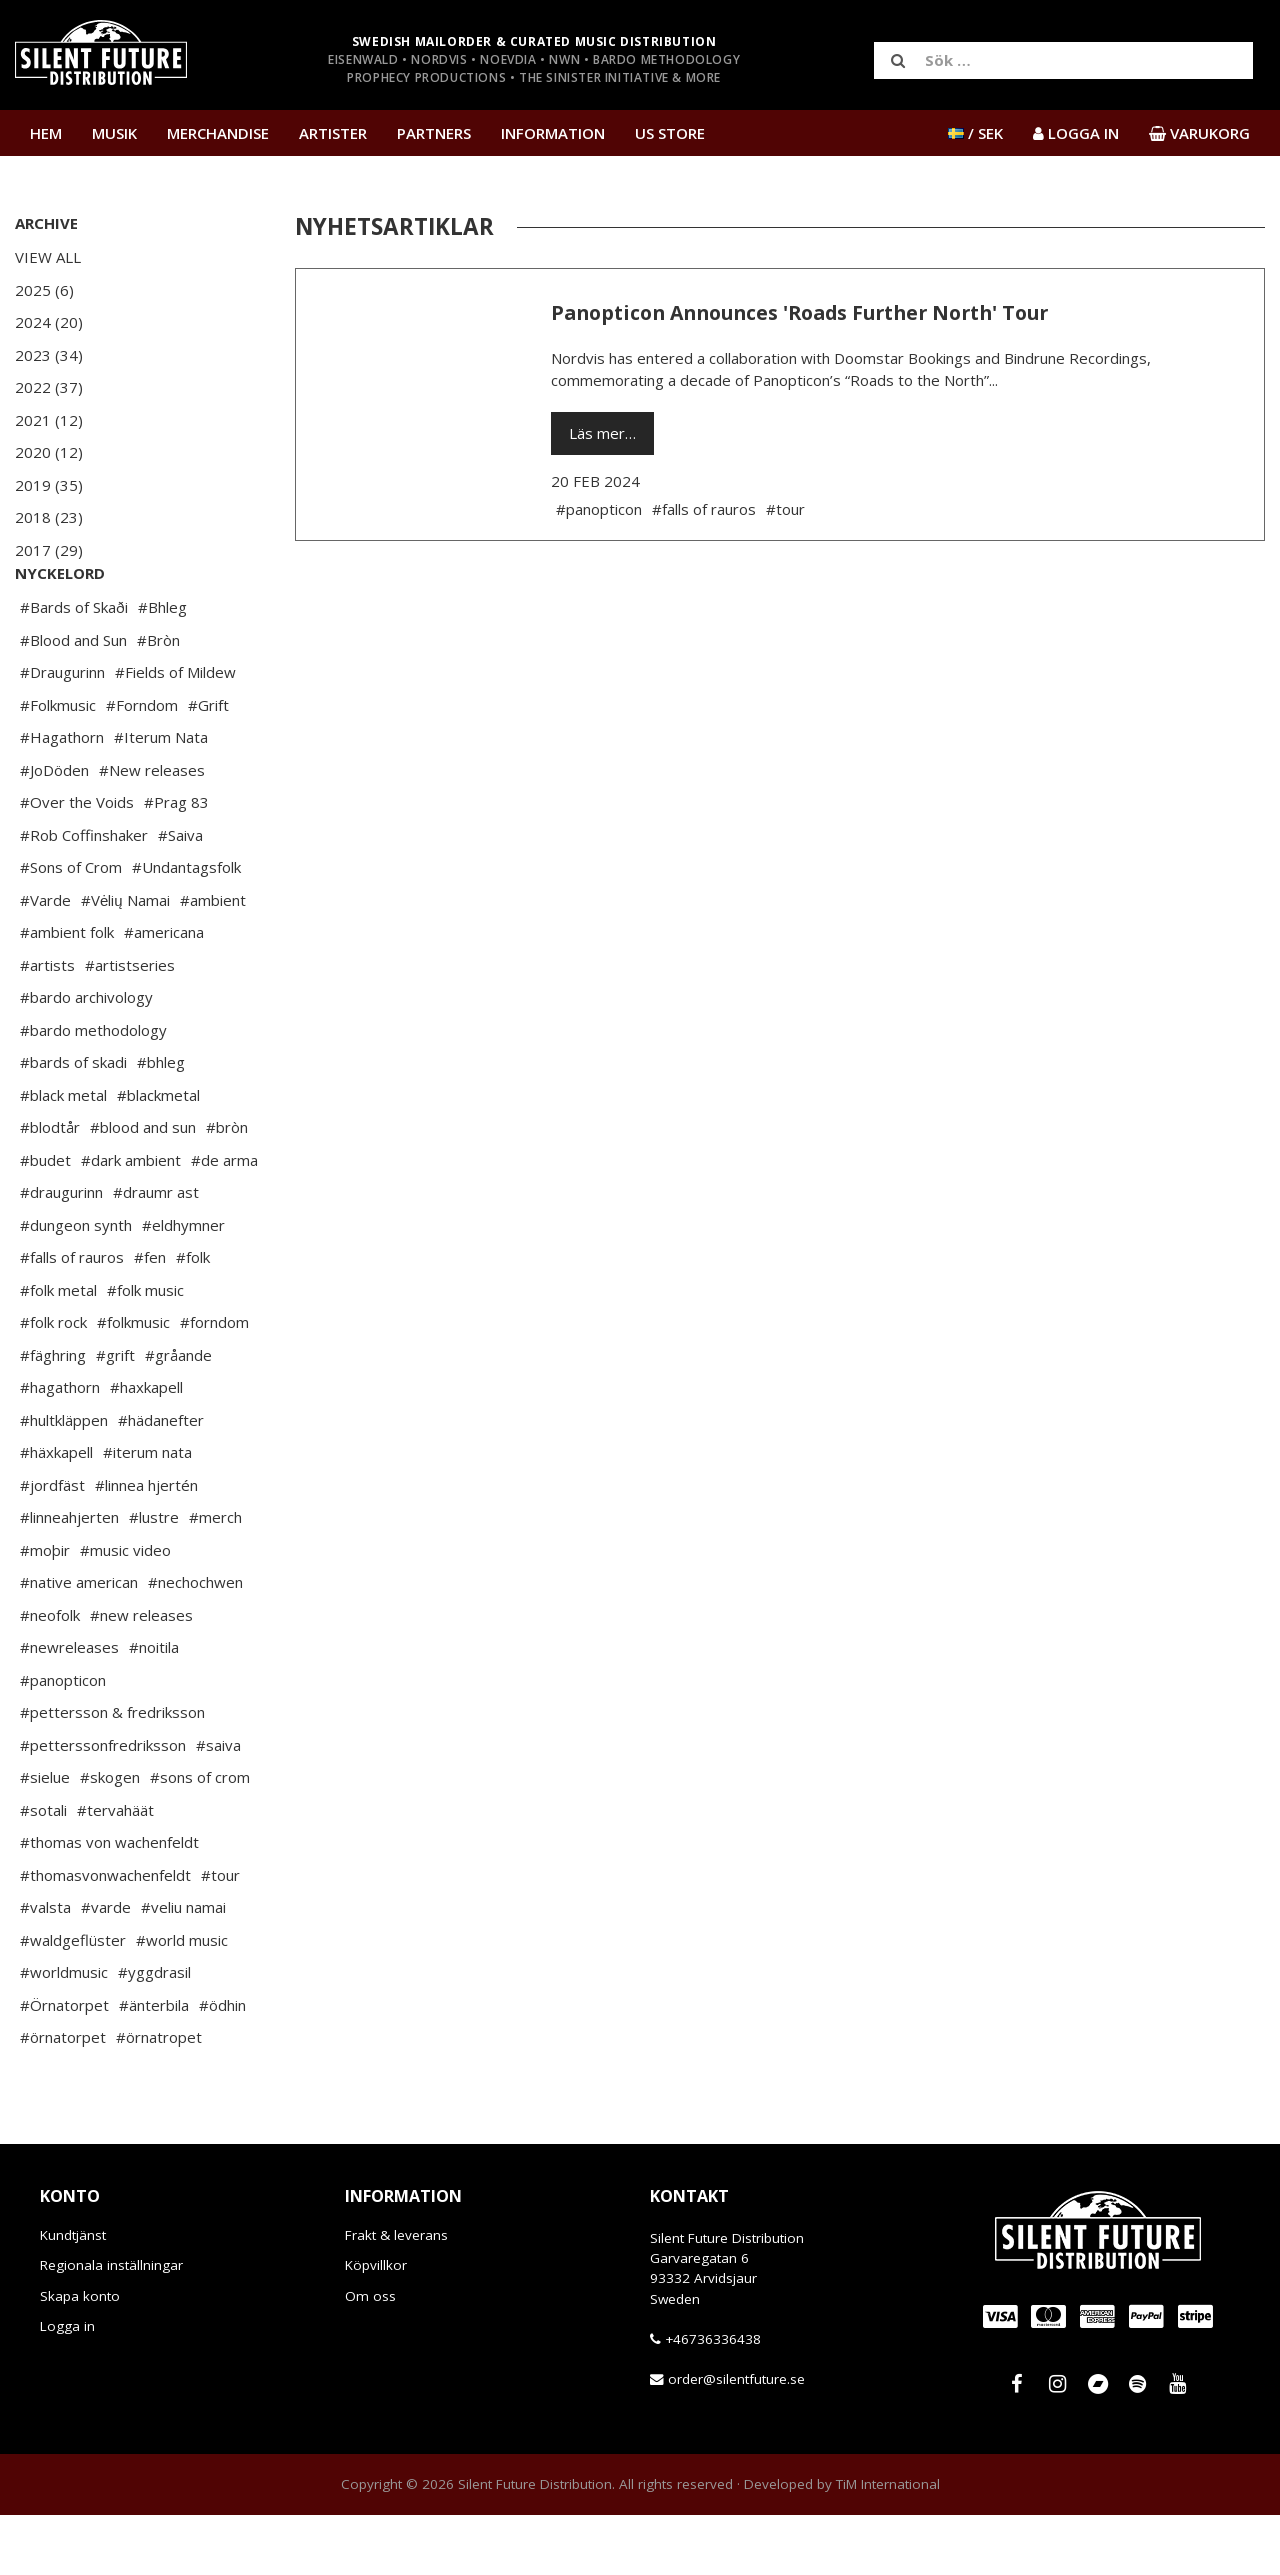 The height and width of the screenshot is (2575, 1280). Describe the element at coordinates (50, 1675) in the screenshot. I see `#neofolk` at that location.